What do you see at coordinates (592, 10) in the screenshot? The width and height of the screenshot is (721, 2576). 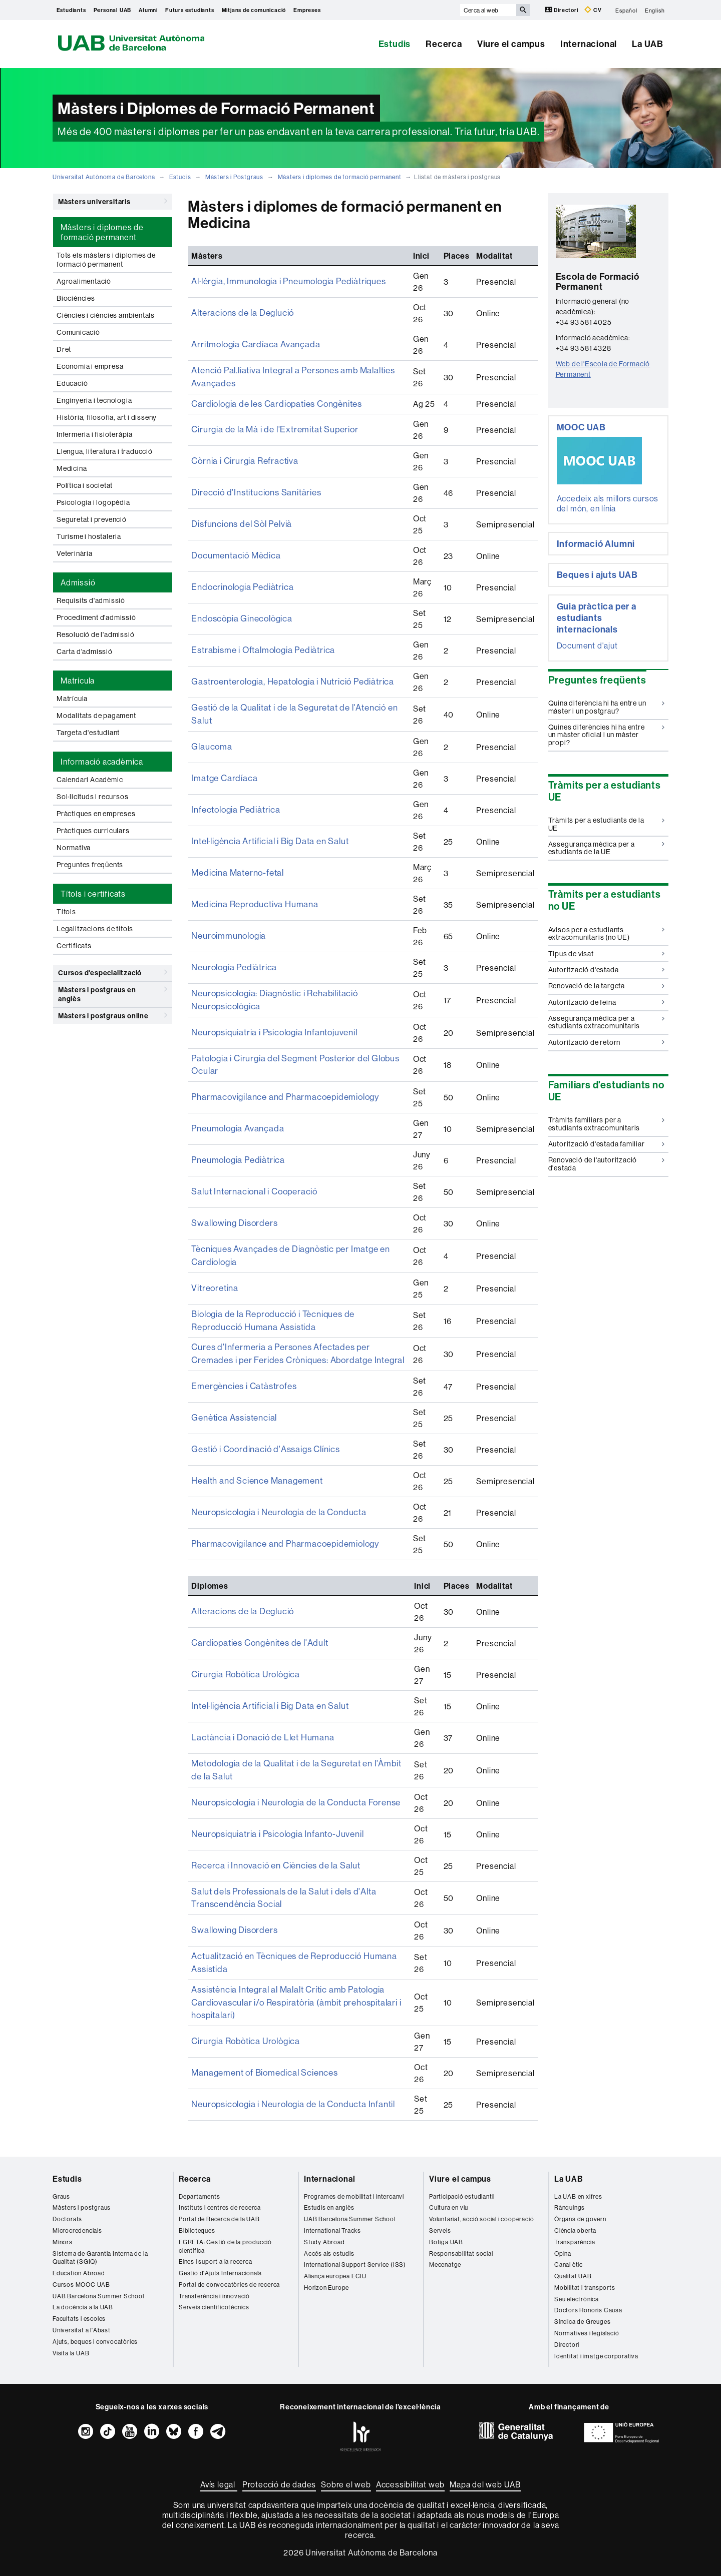 I see `CV` at bounding box center [592, 10].